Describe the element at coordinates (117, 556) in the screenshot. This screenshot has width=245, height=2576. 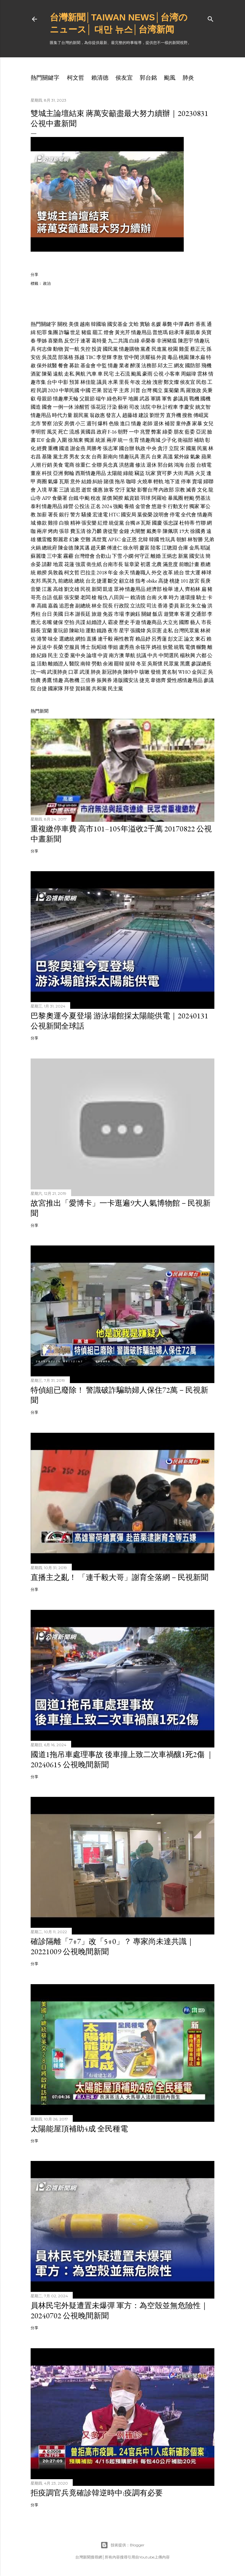
I see `下雪` at that location.